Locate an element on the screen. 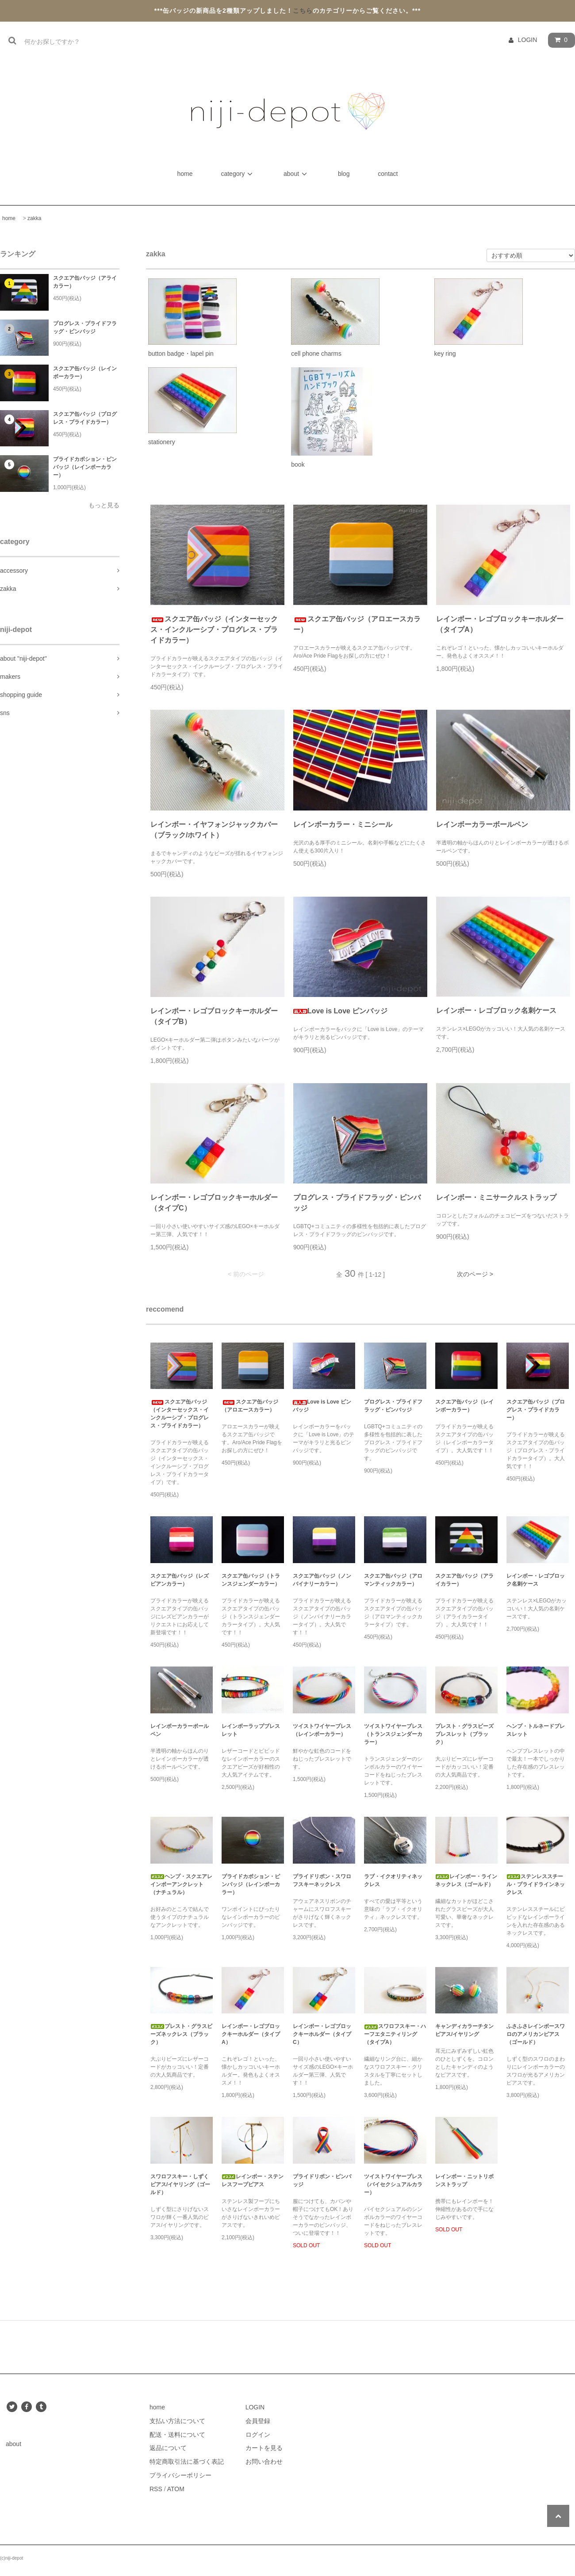  ATOM is located at coordinates (175, 2488).